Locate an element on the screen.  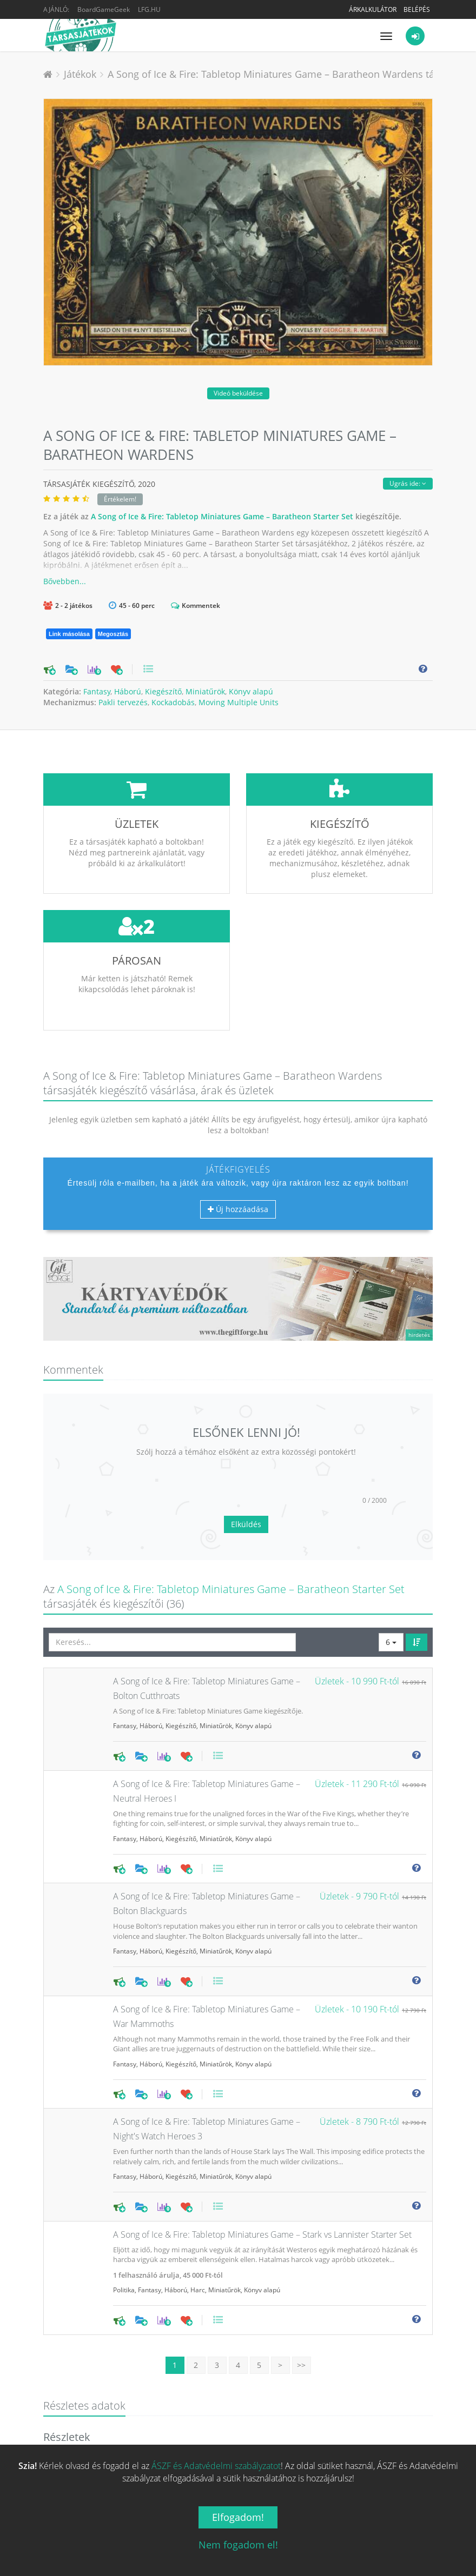
Miniatűrök is located at coordinates (205, 691).